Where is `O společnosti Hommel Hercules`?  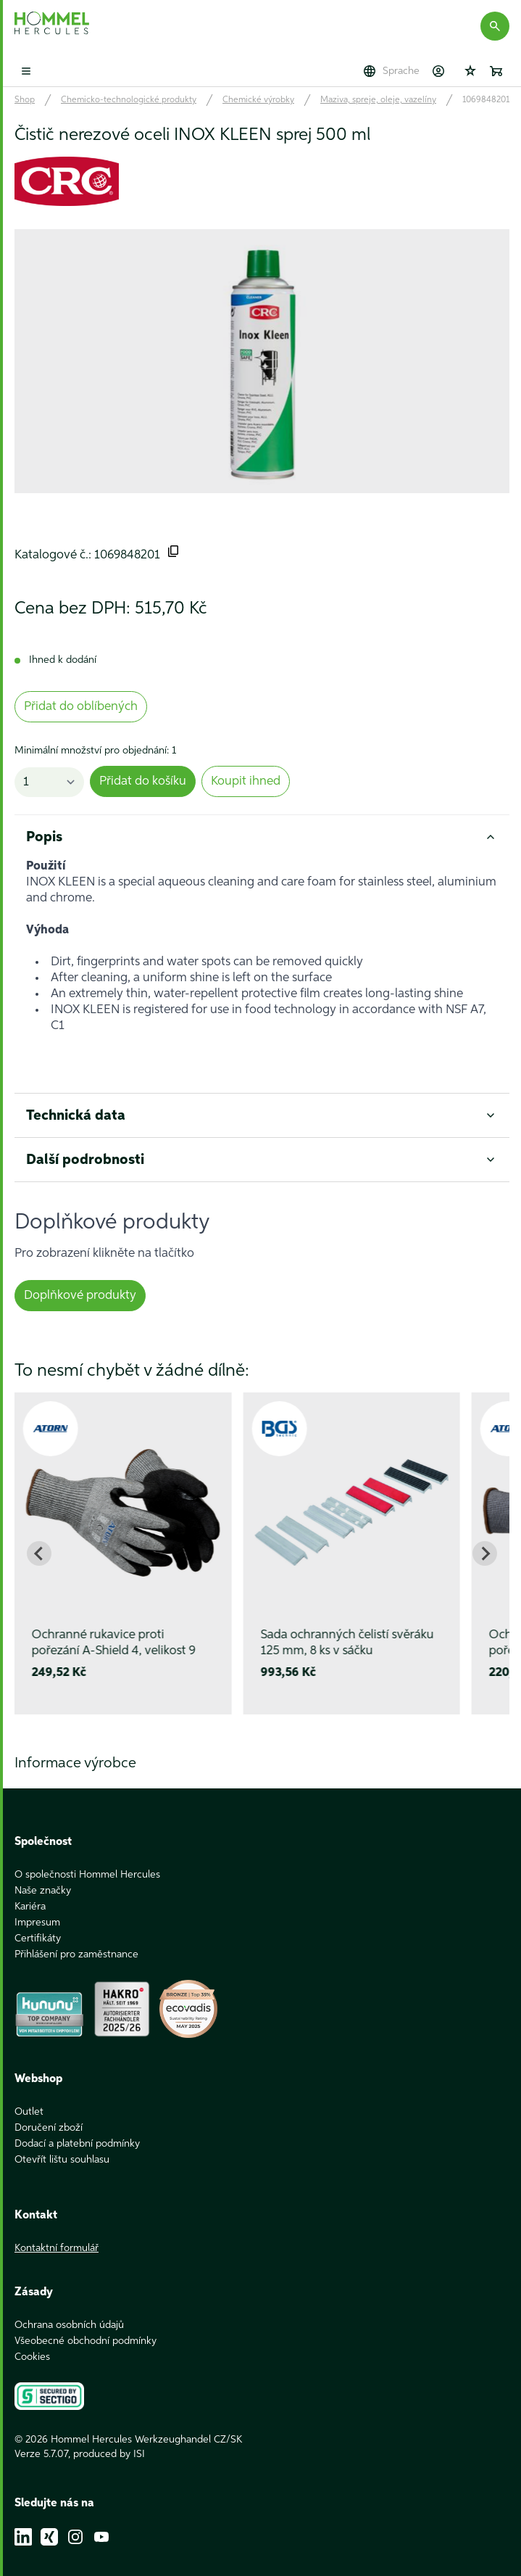
O společnosti Hommel Hercules is located at coordinates (87, 1859).